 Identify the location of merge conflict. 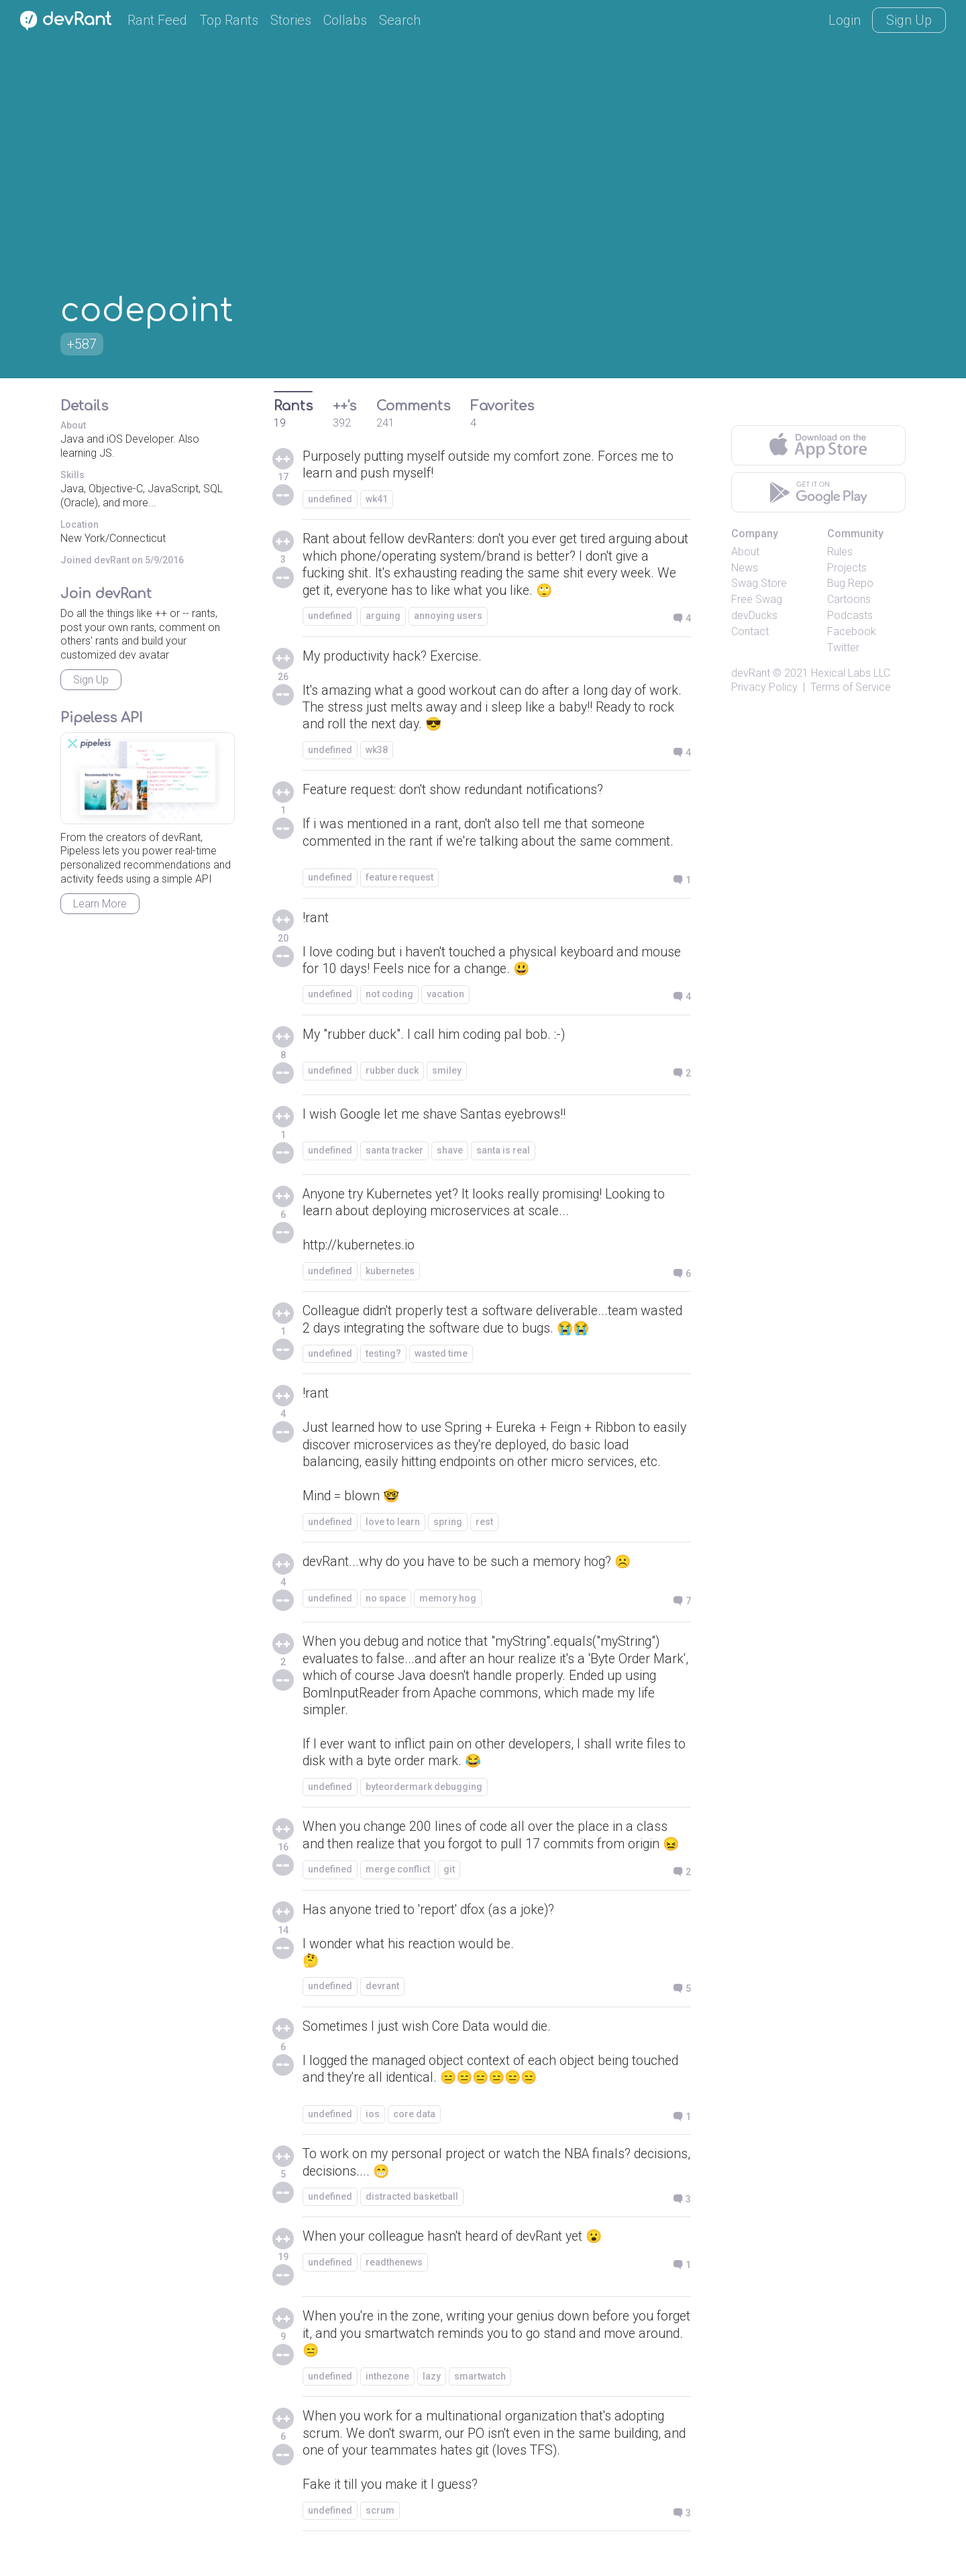
(398, 1884).